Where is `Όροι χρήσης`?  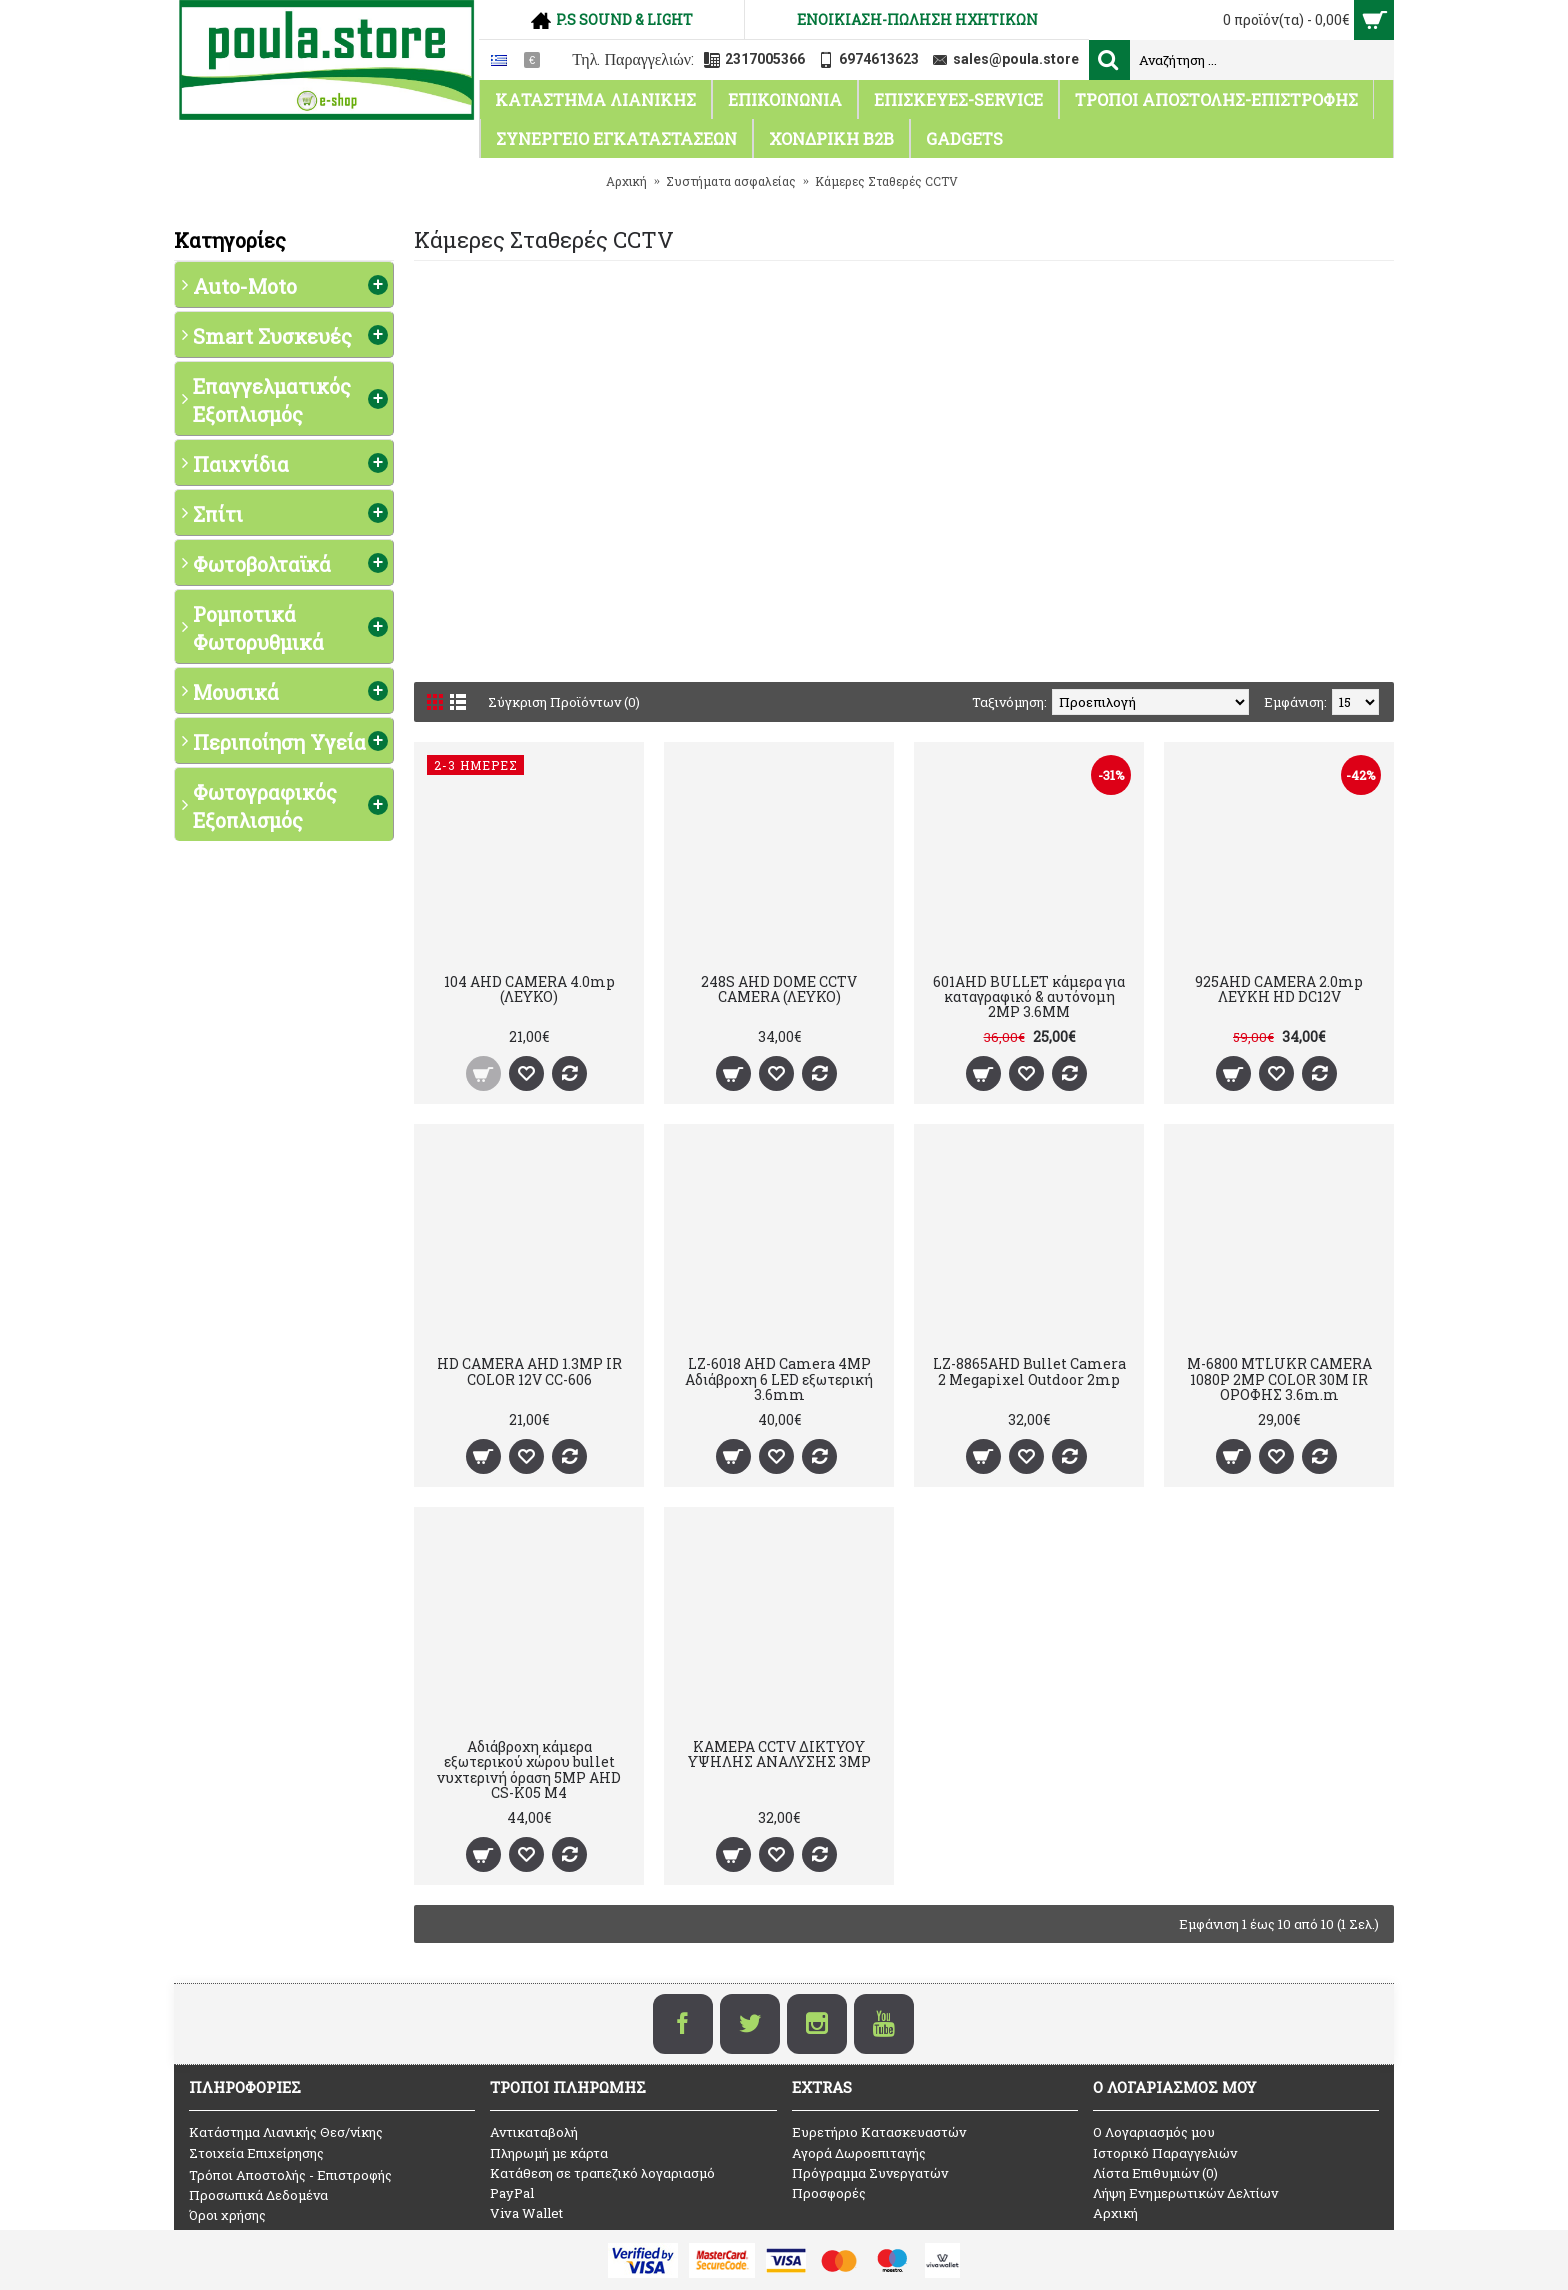 Όροι χρήσης is located at coordinates (227, 2215).